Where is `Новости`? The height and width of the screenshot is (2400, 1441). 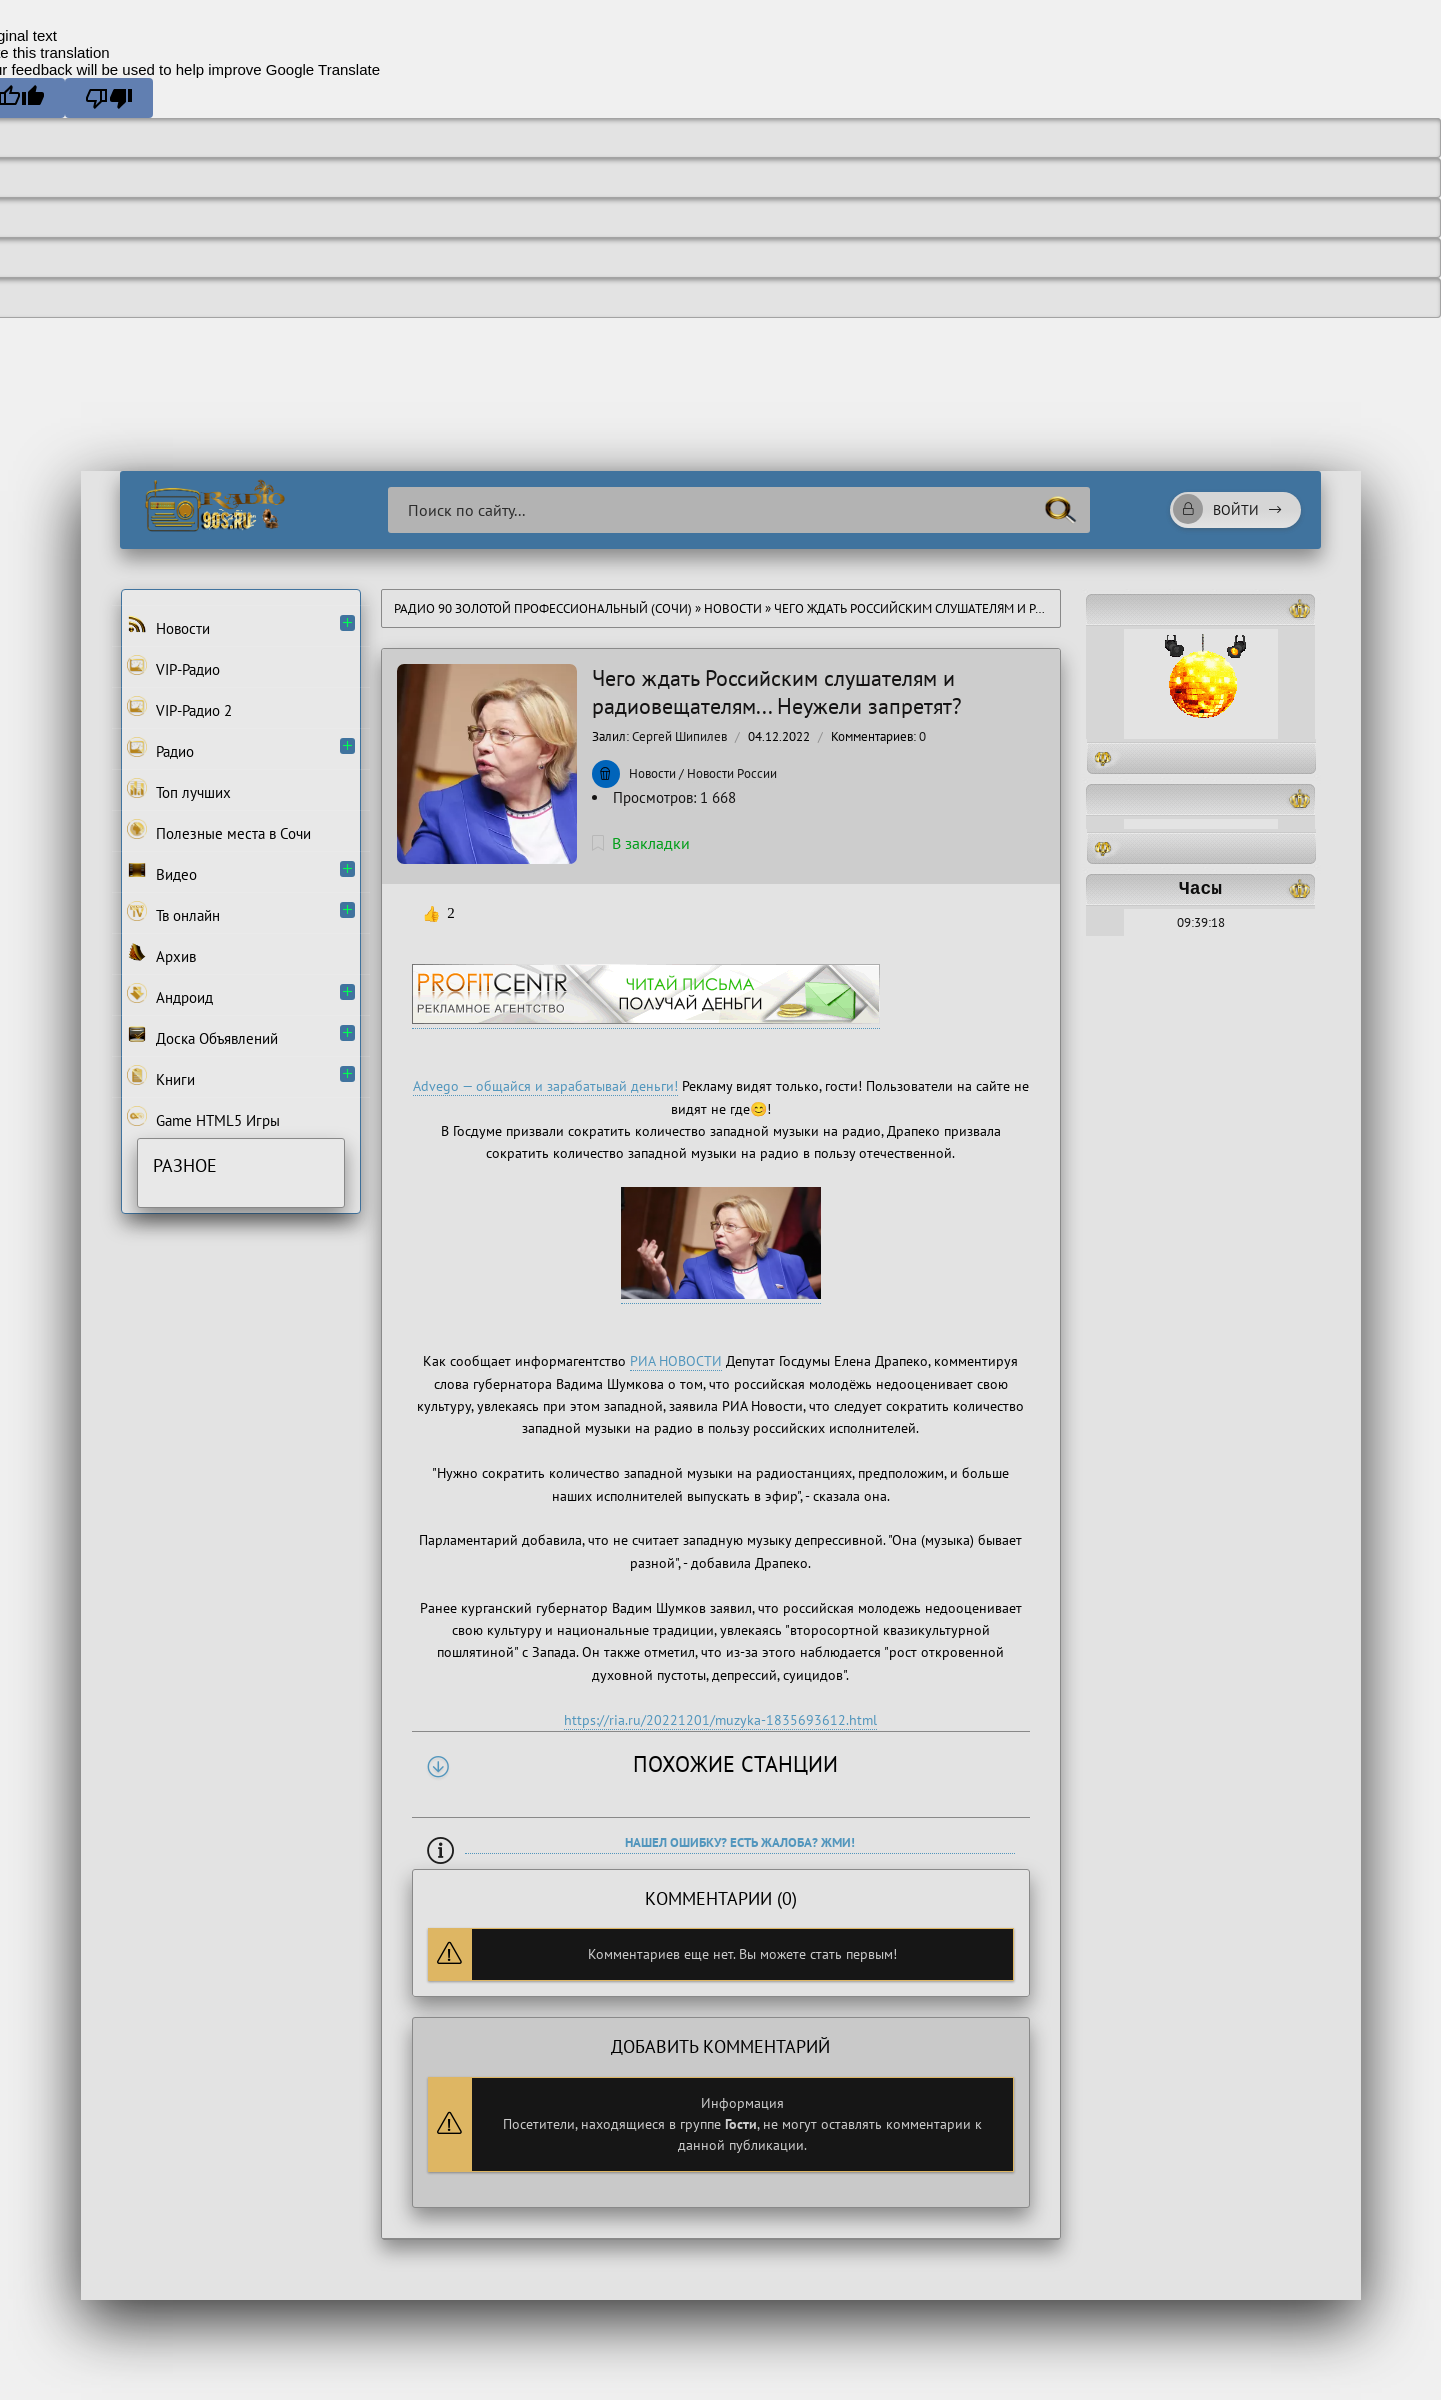
Новости is located at coordinates (733, 608).